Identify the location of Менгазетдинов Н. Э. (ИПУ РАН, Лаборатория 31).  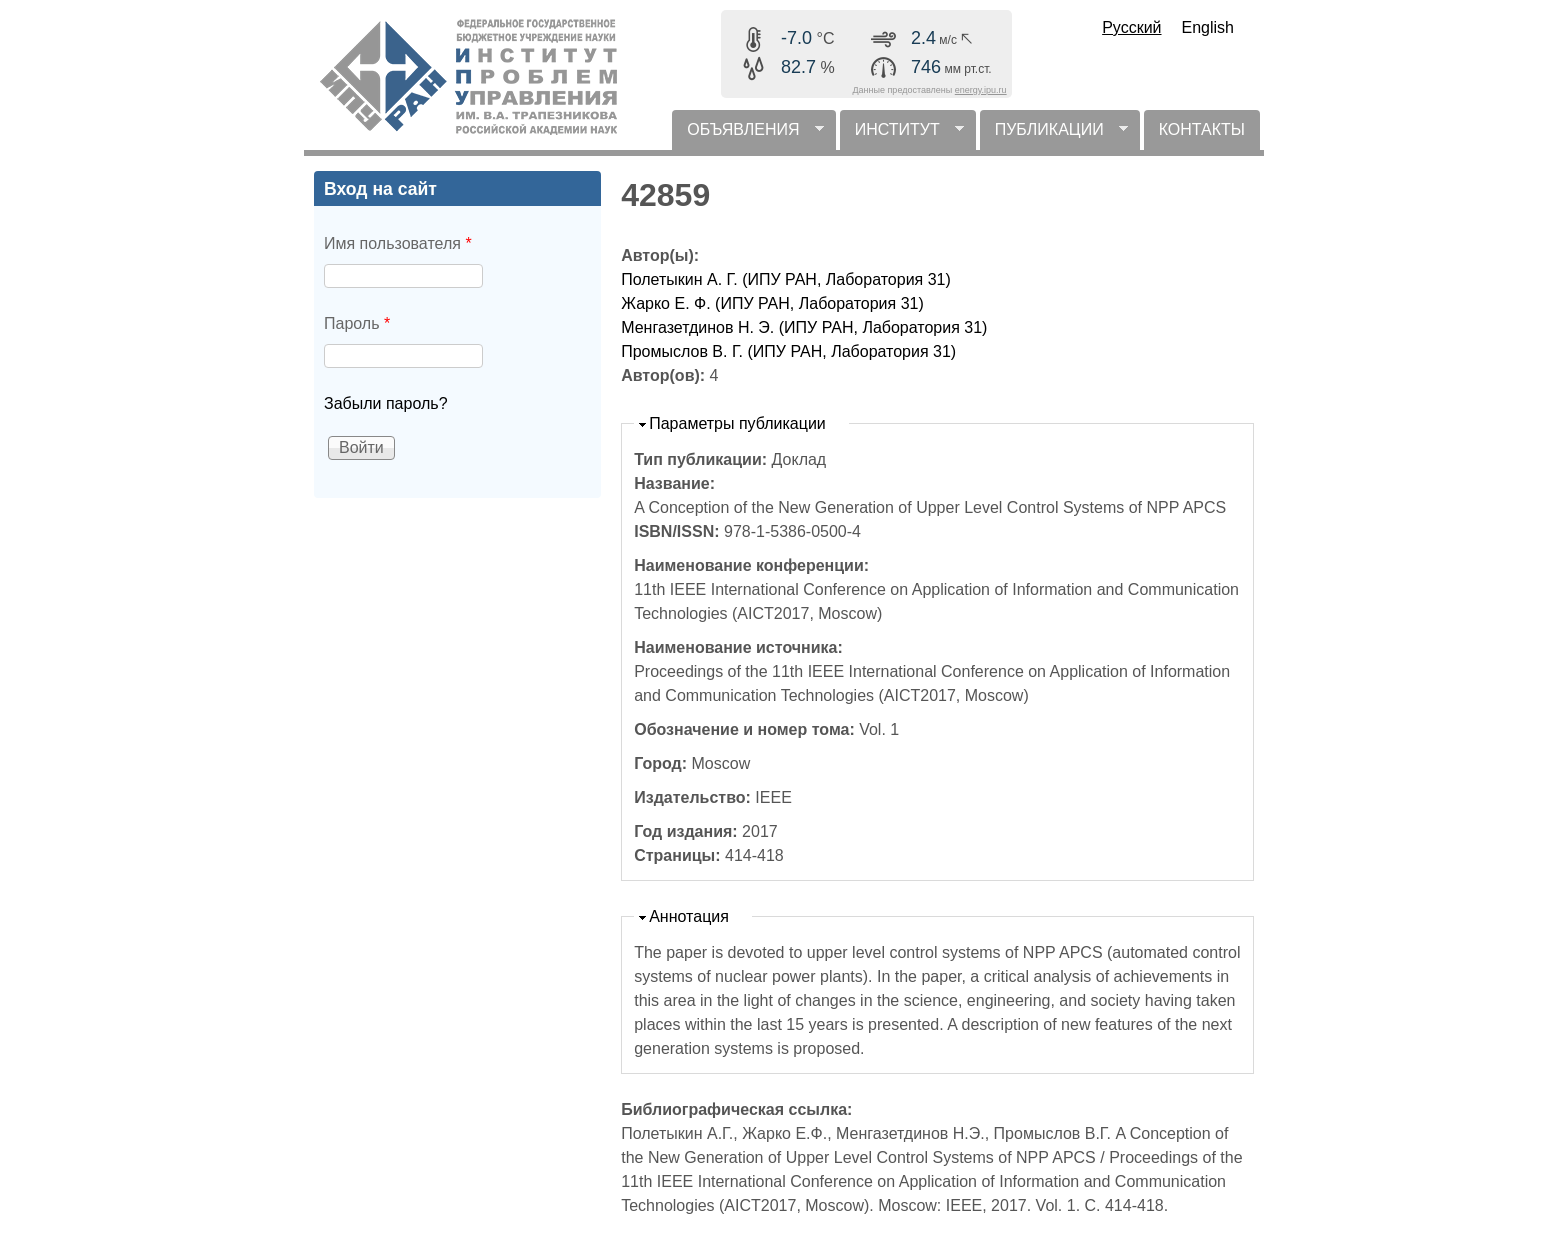
(804, 327).